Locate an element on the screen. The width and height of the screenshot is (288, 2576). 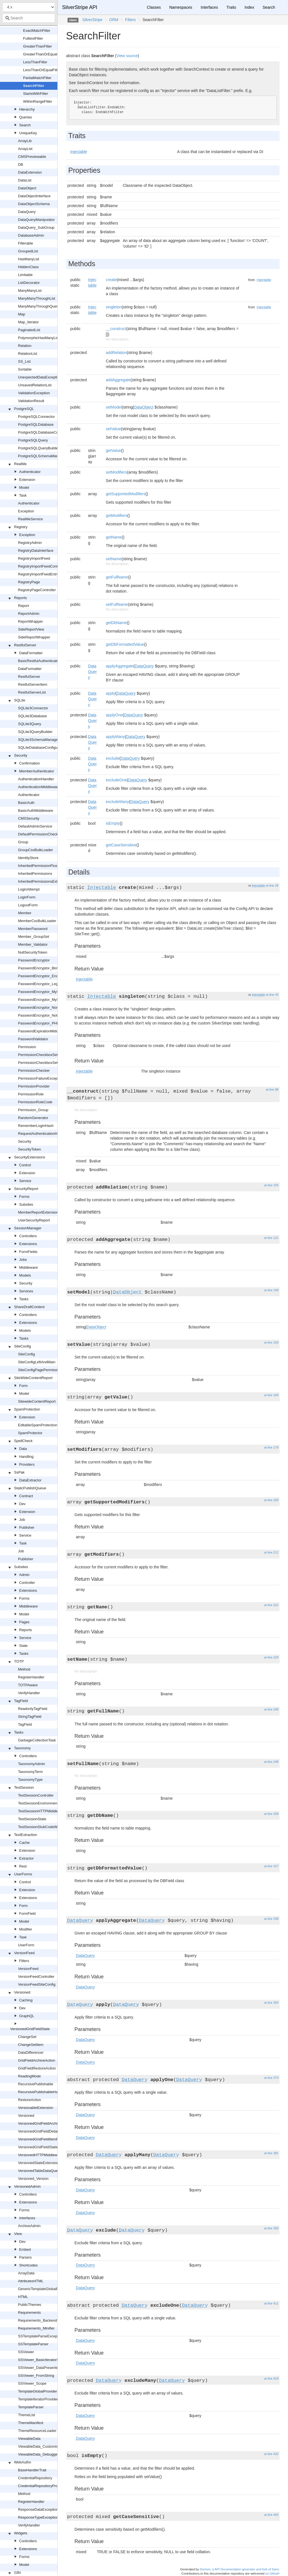
RegistryPage is located at coordinates (29, 582).